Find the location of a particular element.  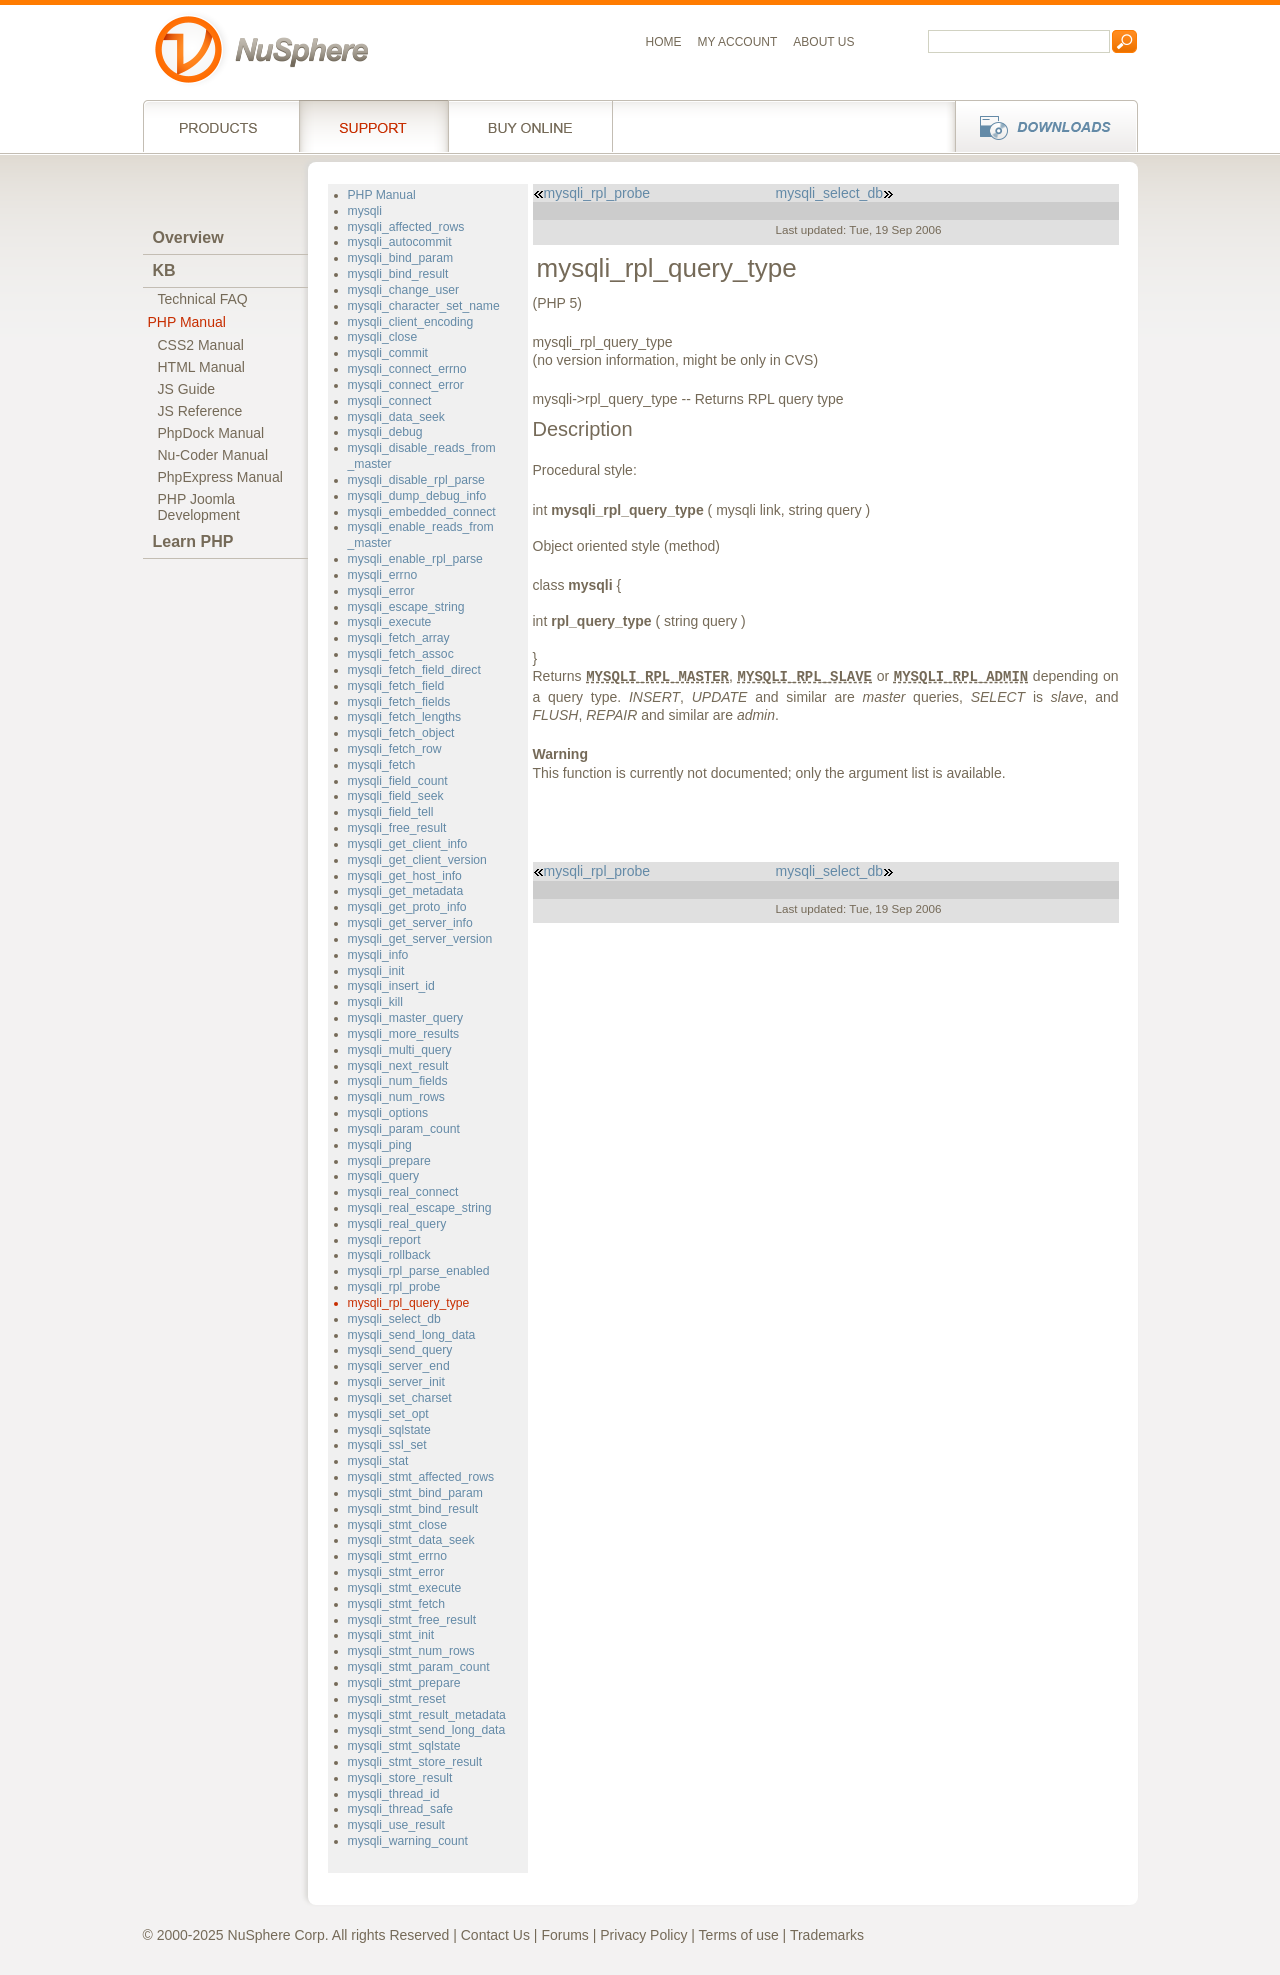

mysqli_thread_id is located at coordinates (394, 1794).